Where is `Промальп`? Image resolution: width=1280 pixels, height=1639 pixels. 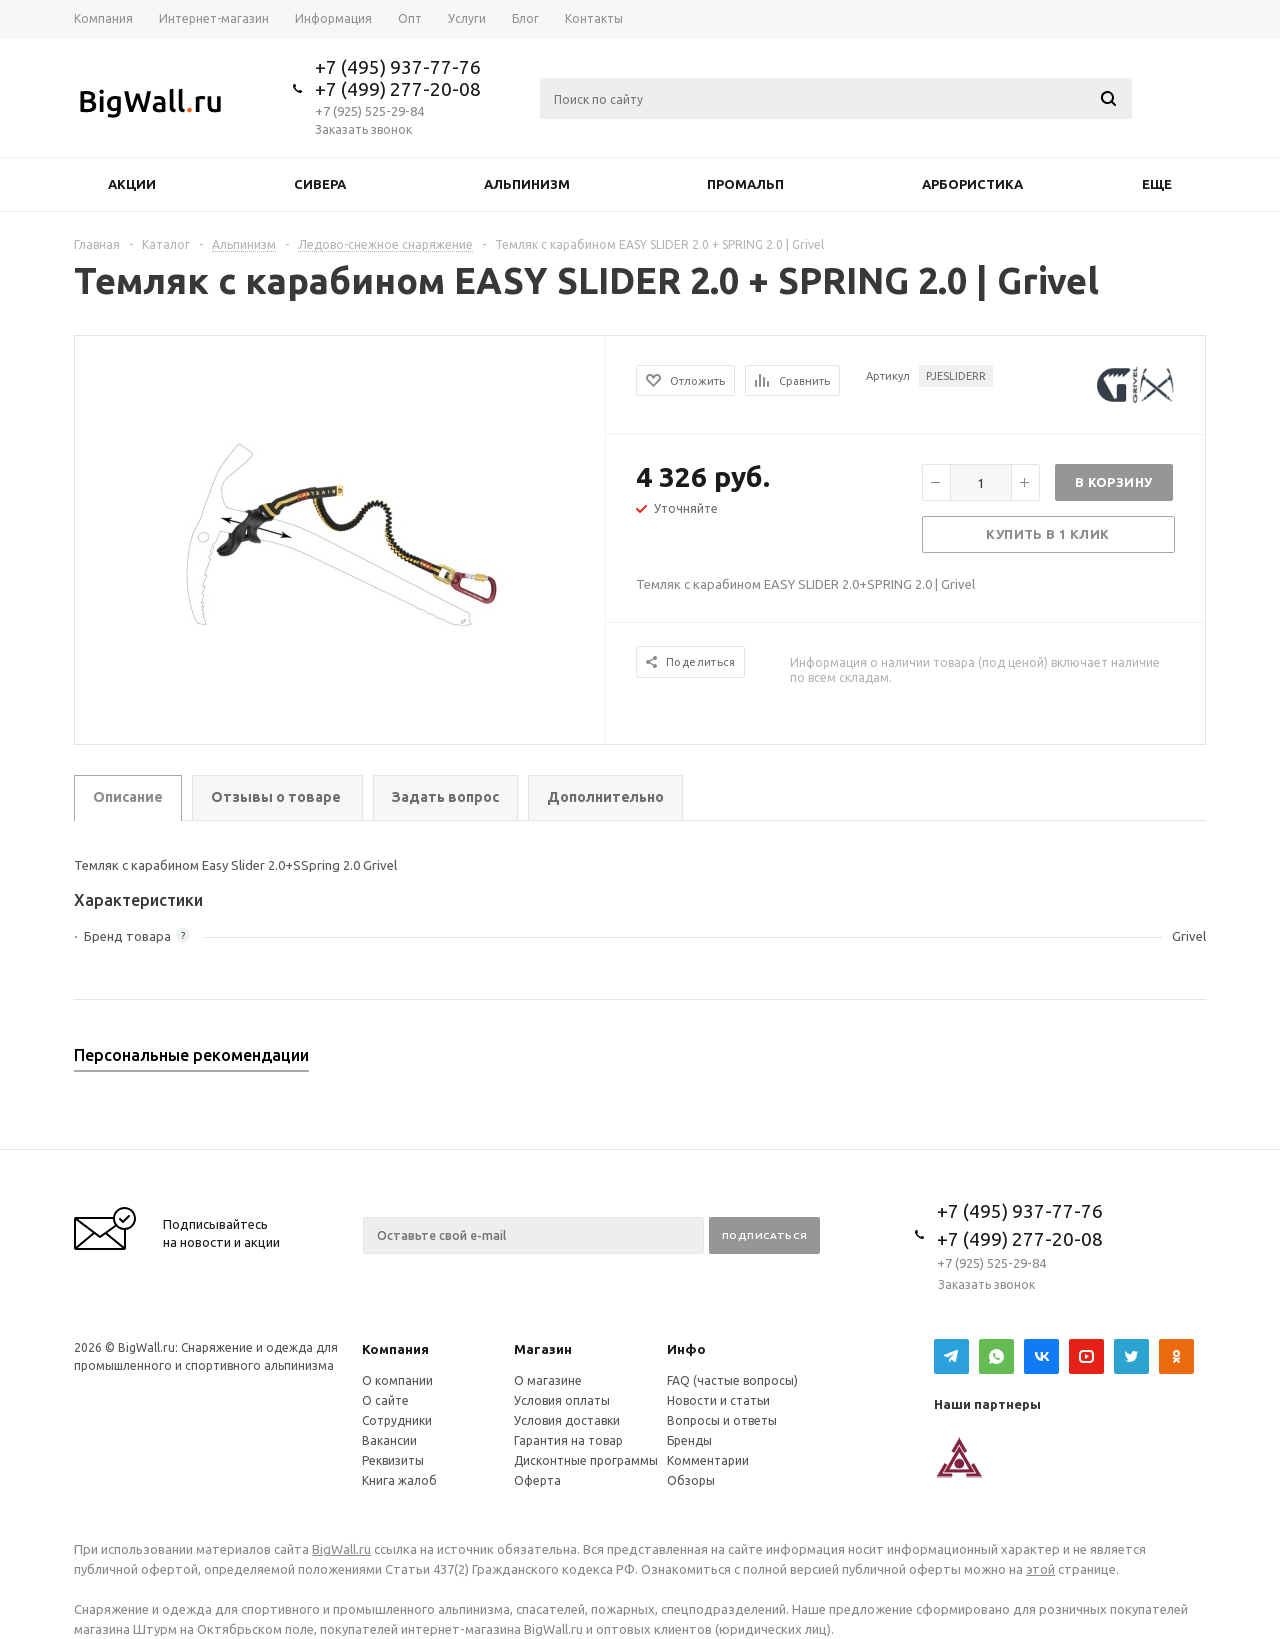
Промальп is located at coordinates (745, 184).